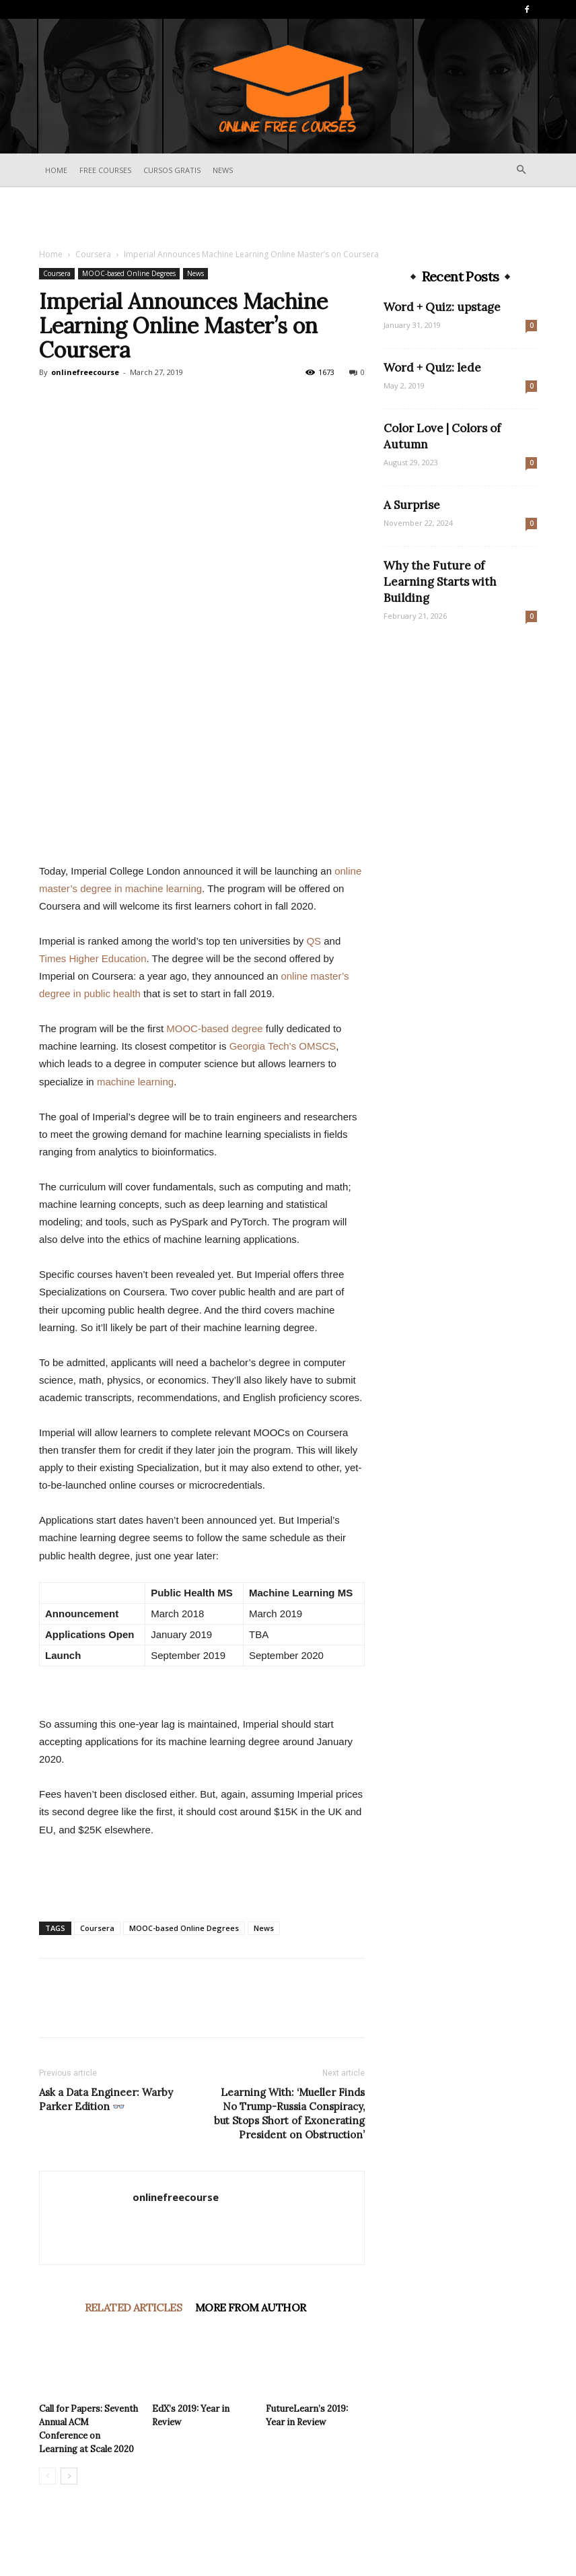 The width and height of the screenshot is (576, 2576). Describe the element at coordinates (133, 2307) in the screenshot. I see `RELATED ARTICLES` at that location.